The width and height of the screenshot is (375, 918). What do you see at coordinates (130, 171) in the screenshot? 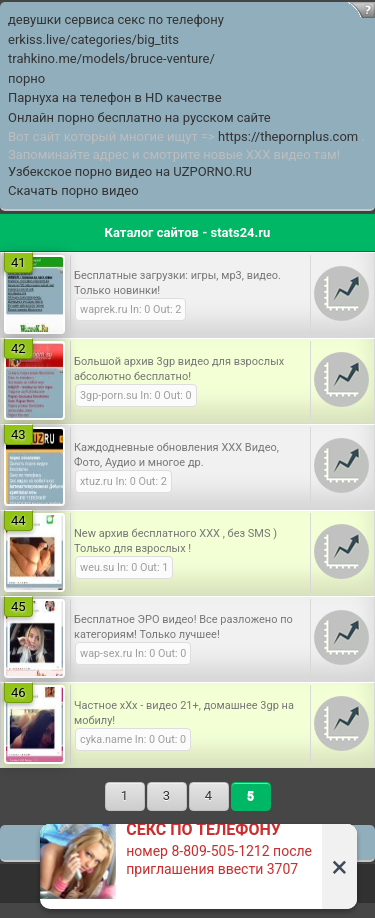
I see `Узбекское порно видео на UZPORNO.RU` at bounding box center [130, 171].